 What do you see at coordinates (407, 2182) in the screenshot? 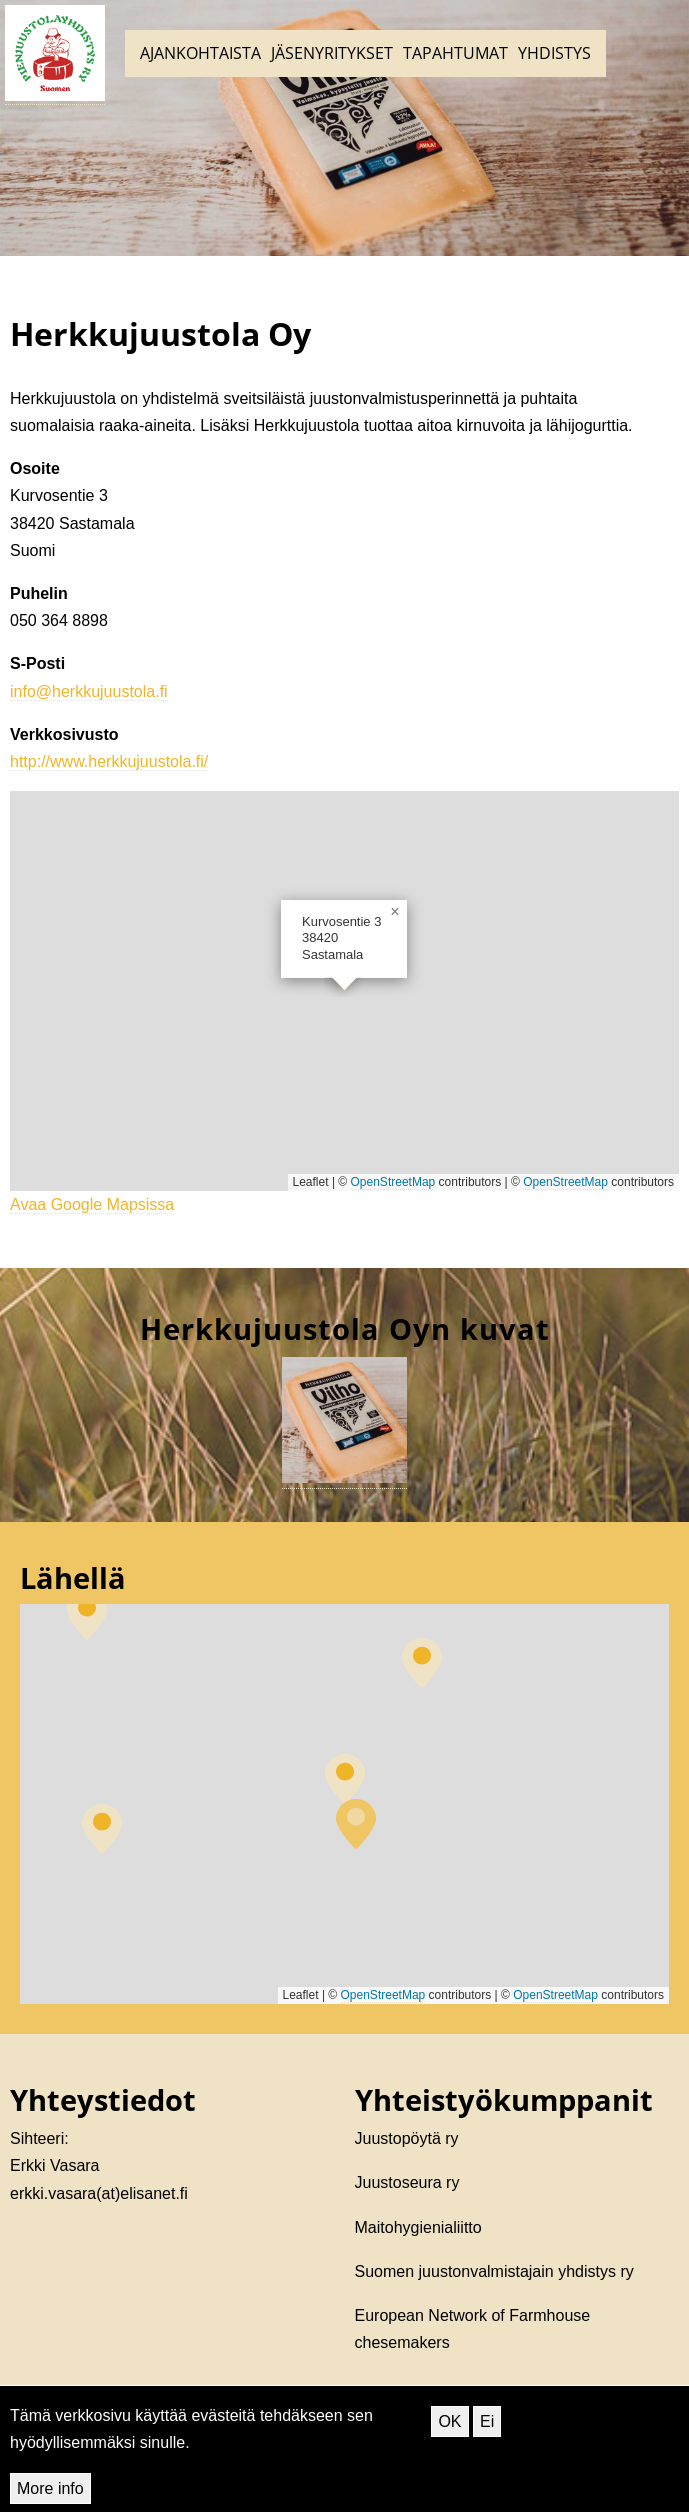
I see `Juustoseura ry` at bounding box center [407, 2182].